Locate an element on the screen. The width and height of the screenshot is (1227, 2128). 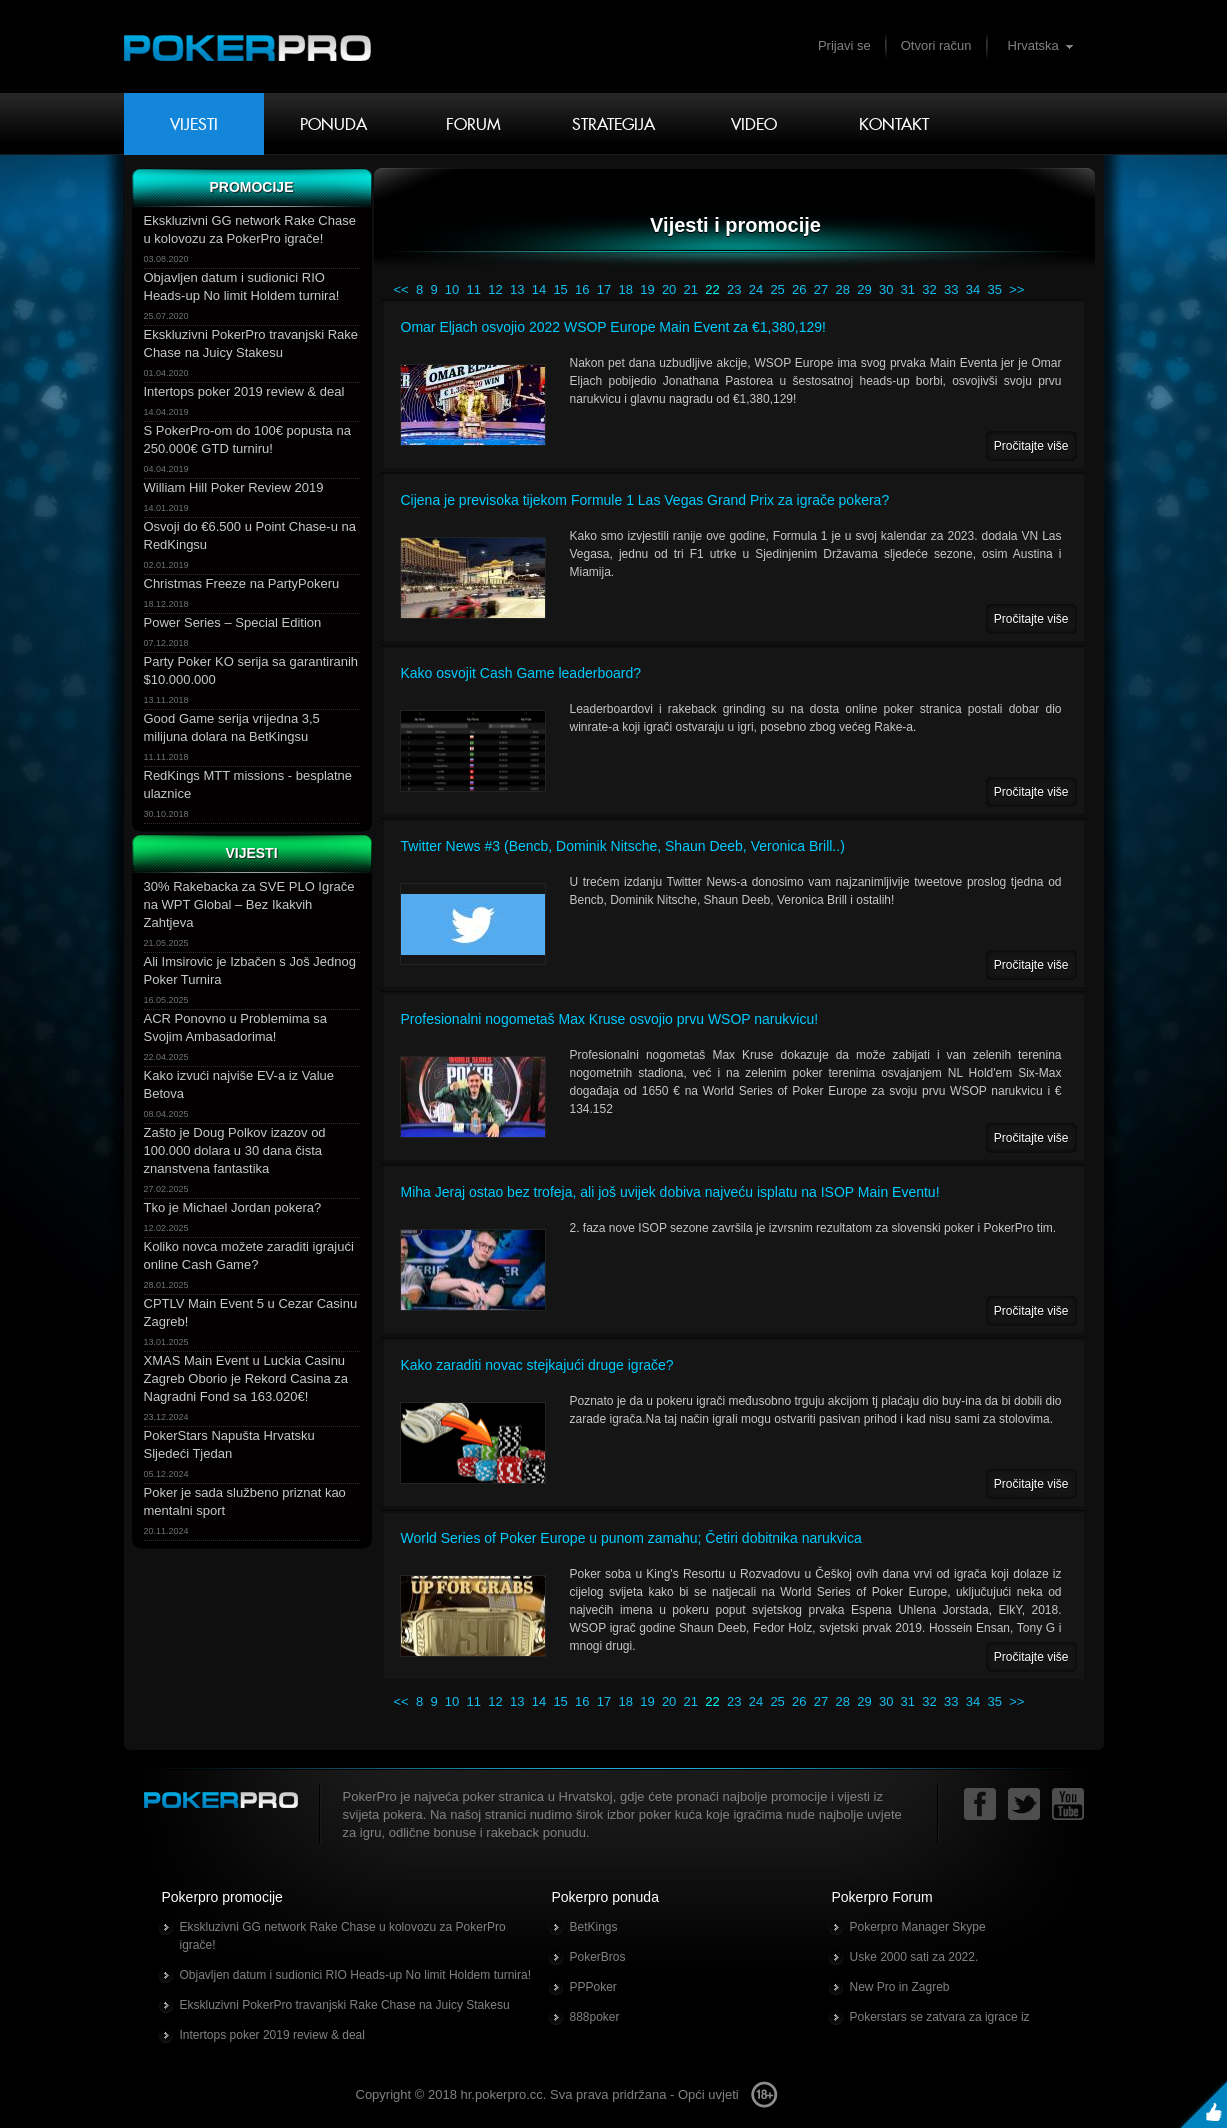
Objavljen datum i sudionici RIO Heads-up No limit Holdem turnira! is located at coordinates (355, 1975).